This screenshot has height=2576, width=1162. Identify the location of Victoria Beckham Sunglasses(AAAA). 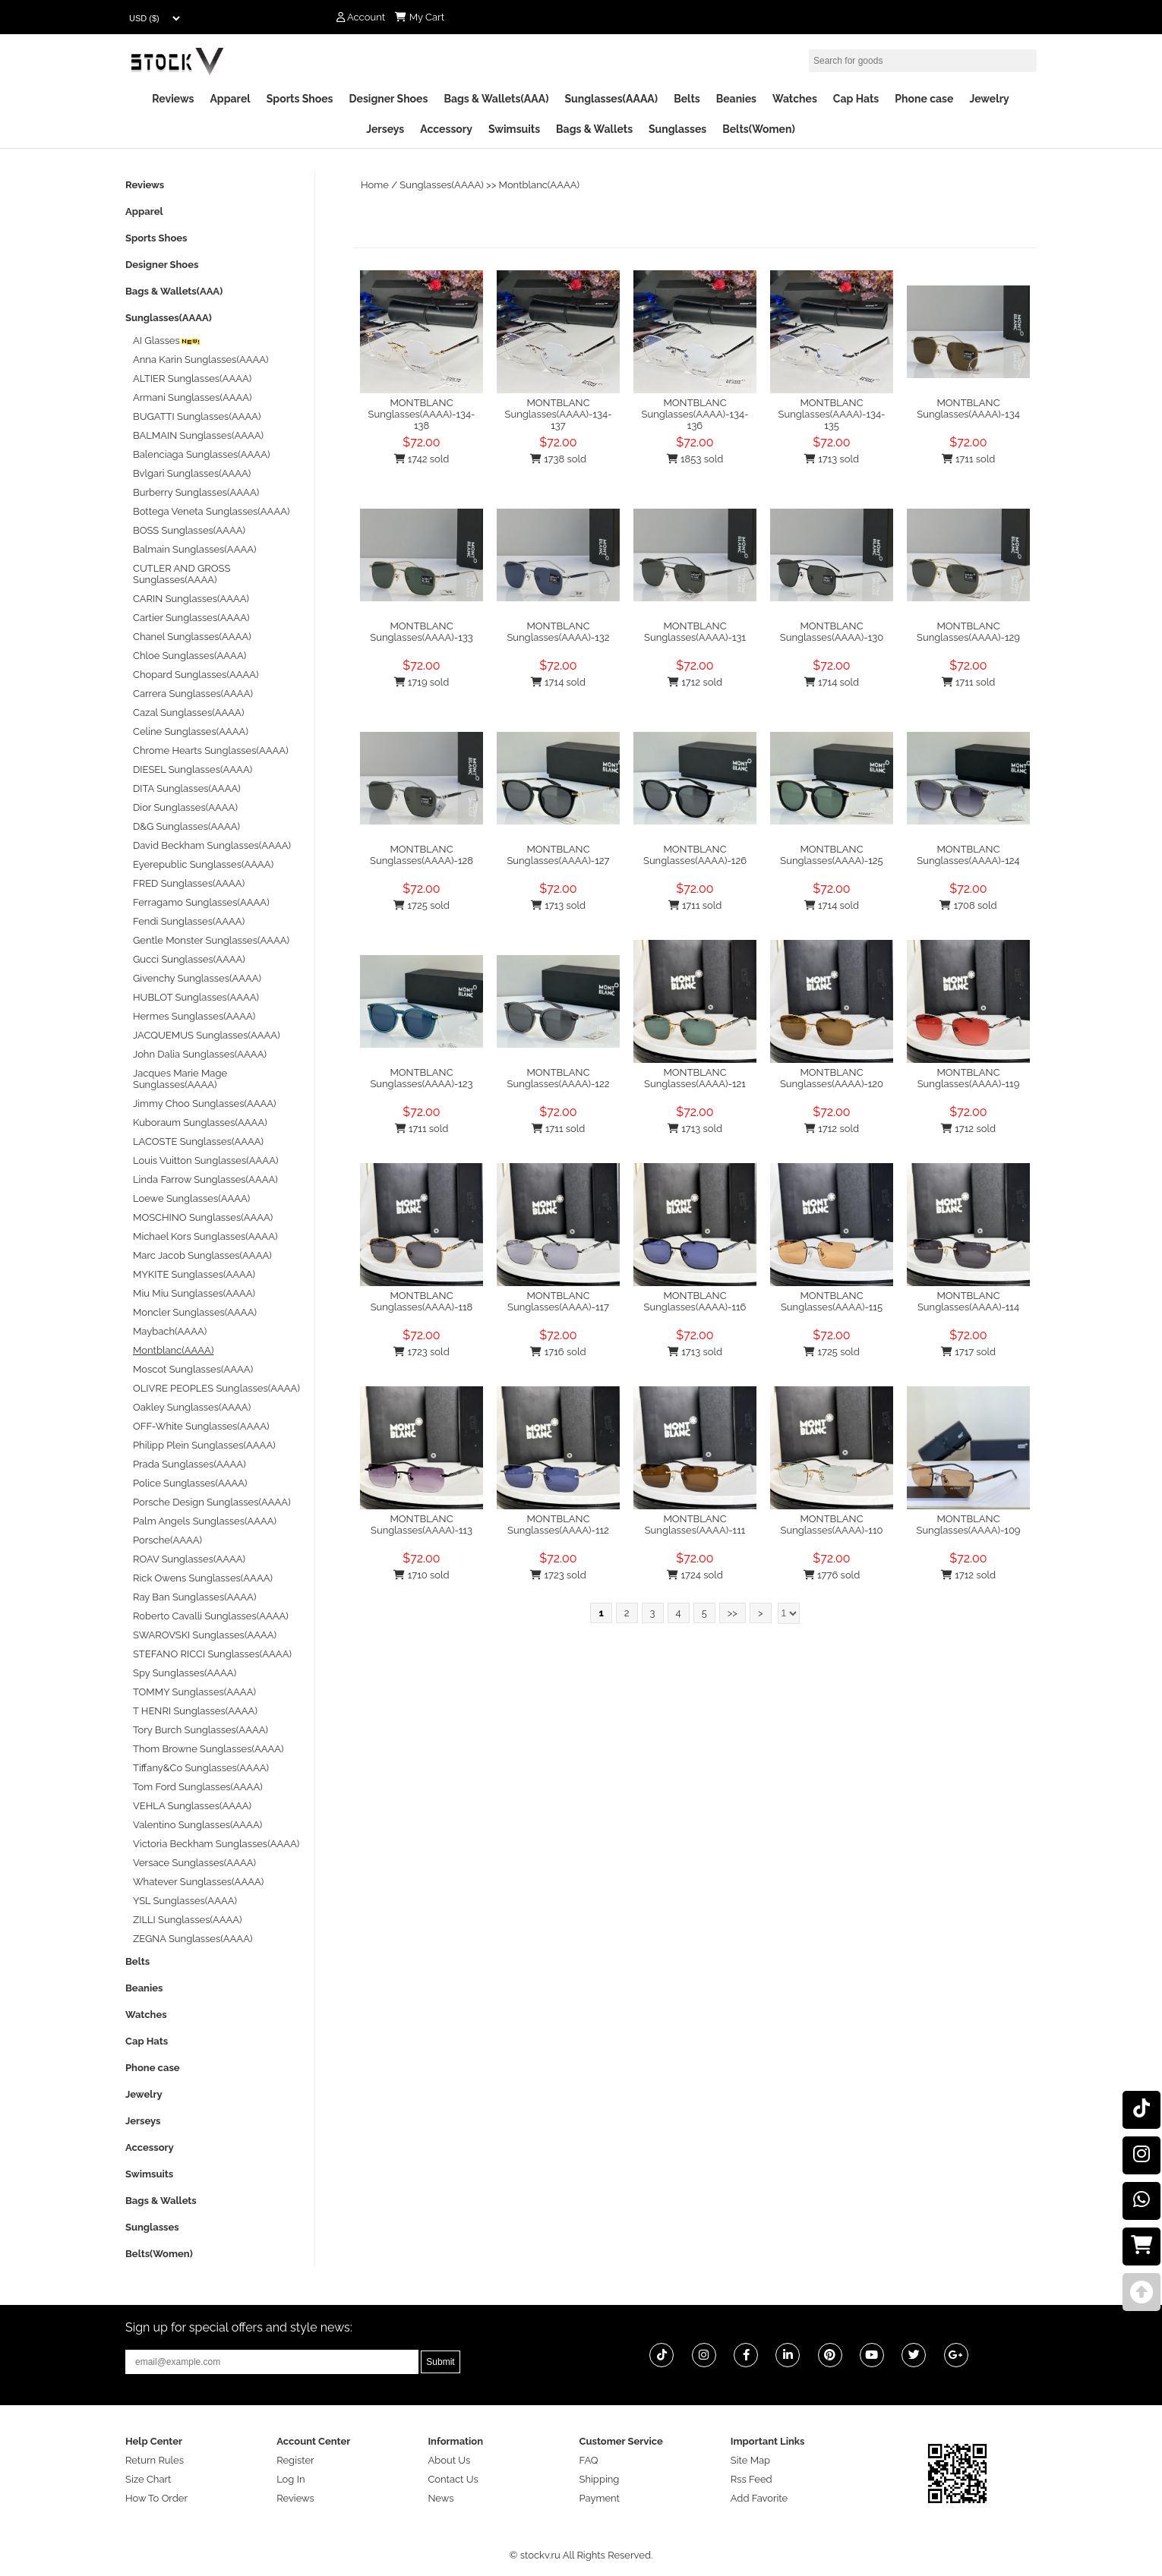
(216, 1843).